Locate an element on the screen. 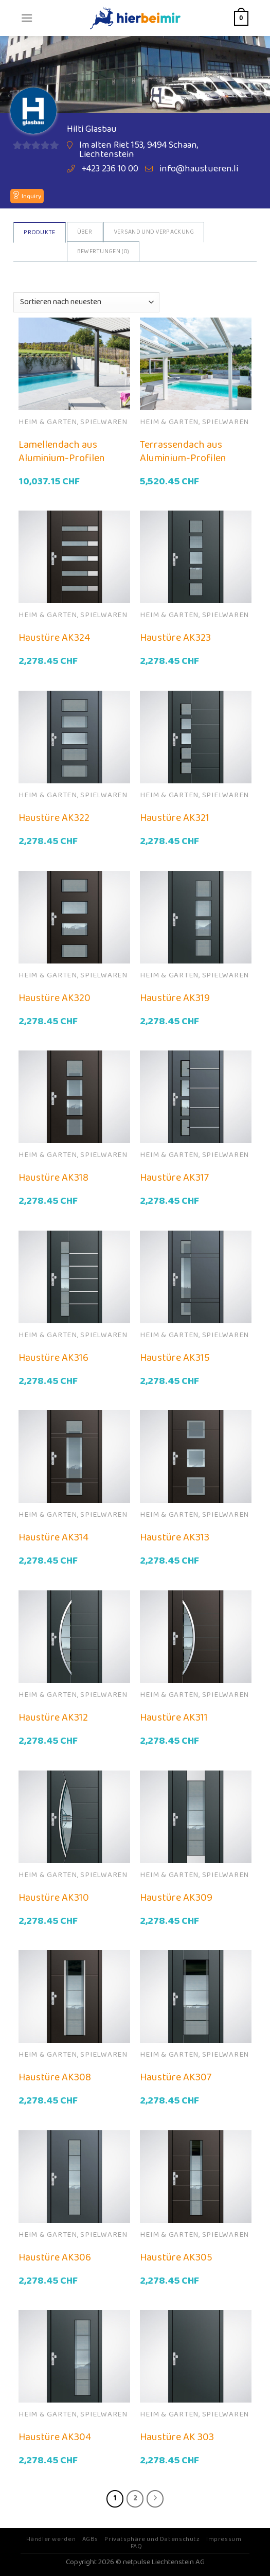 The width and height of the screenshot is (270, 2576). Haustüre AK316 is located at coordinates (53, 1357).